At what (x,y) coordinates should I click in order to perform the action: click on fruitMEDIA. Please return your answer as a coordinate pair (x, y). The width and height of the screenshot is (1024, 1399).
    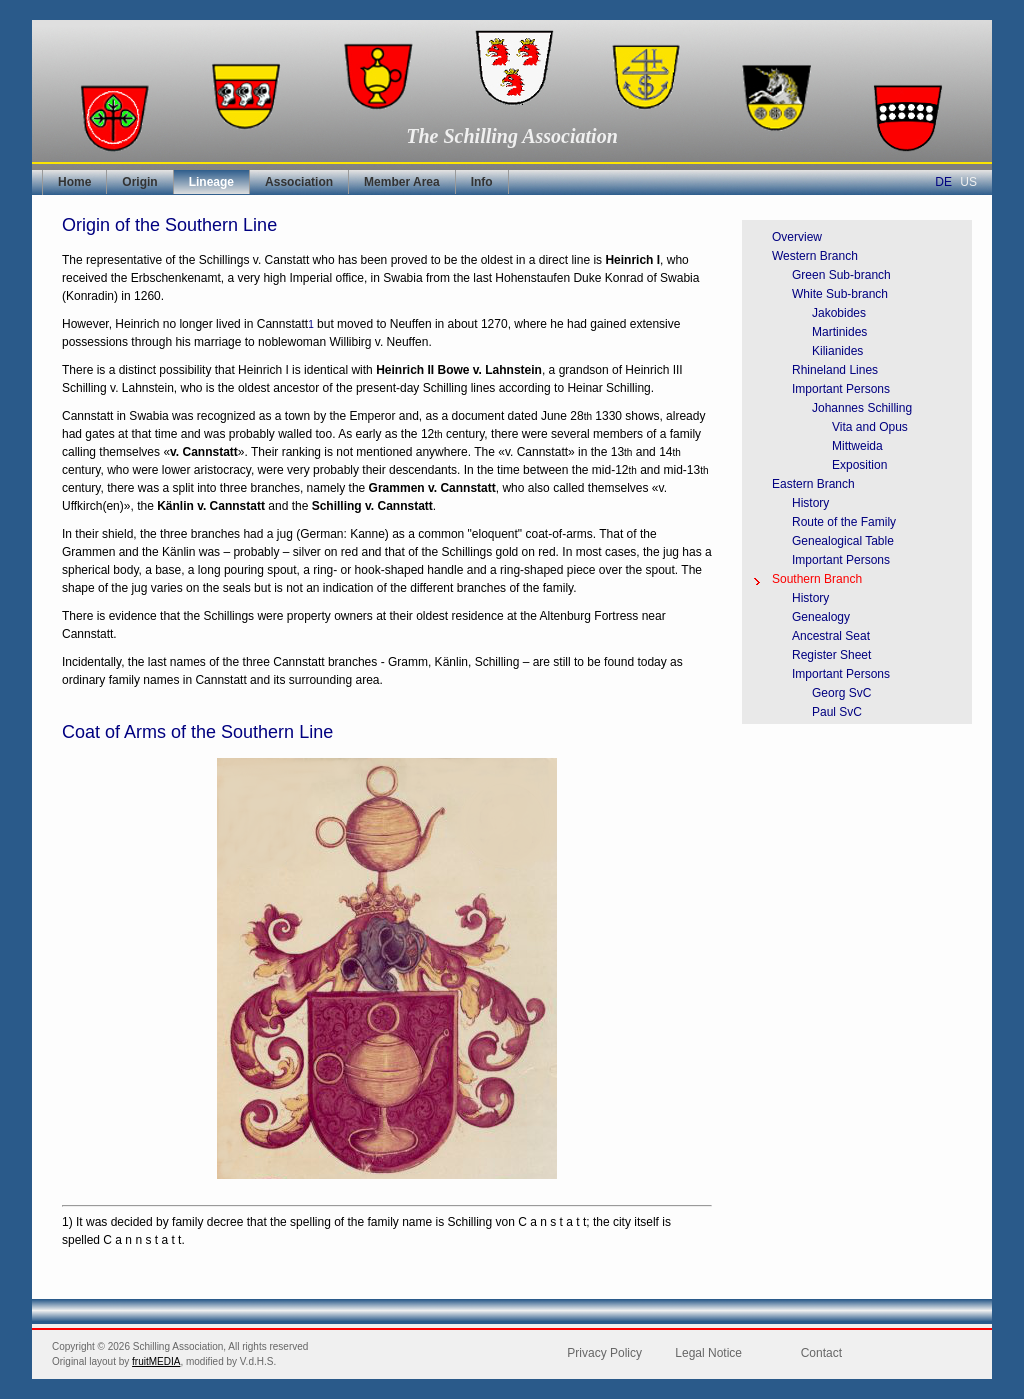
    Looking at the image, I should click on (156, 1361).